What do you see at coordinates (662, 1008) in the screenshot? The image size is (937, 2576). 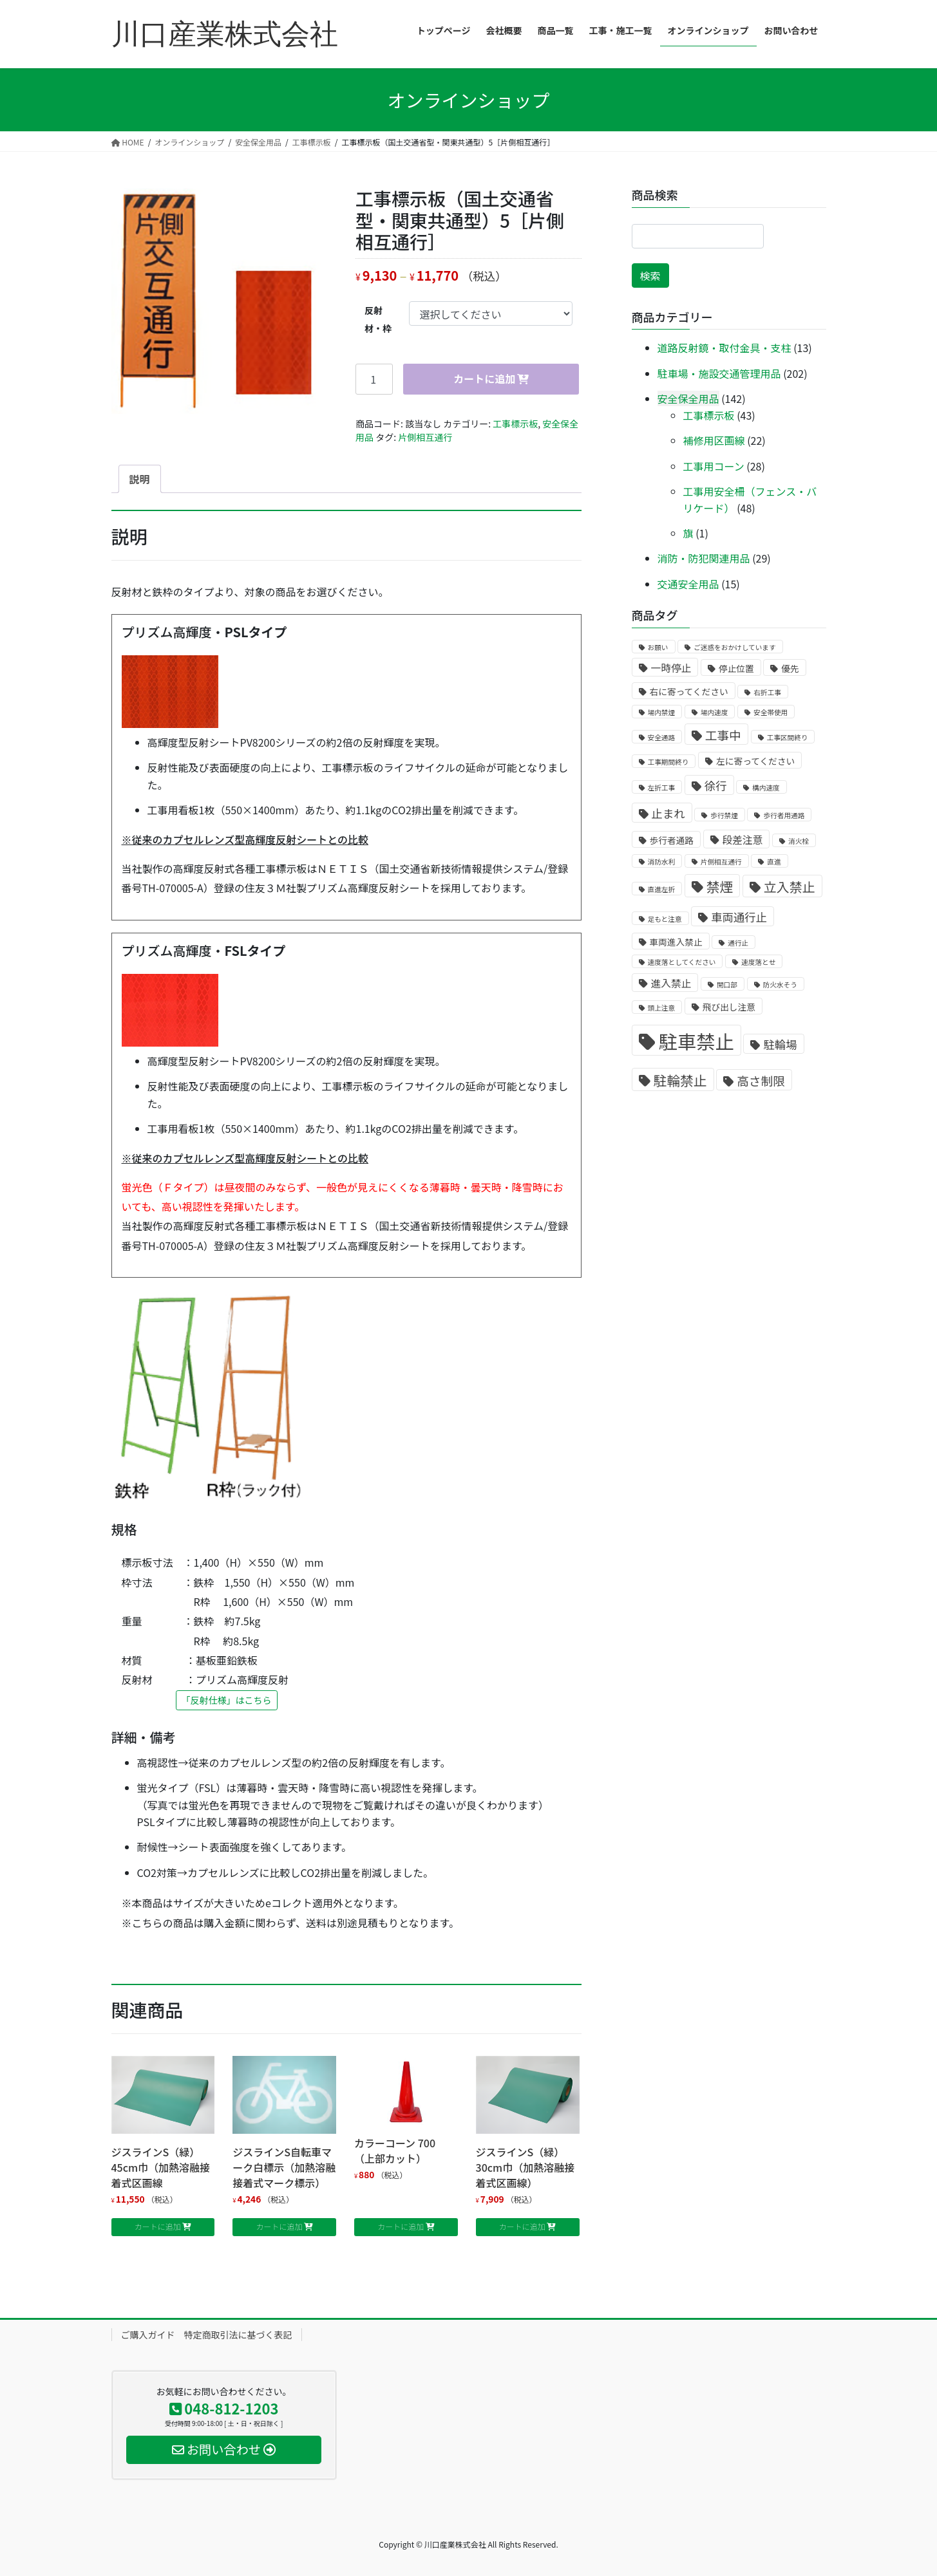 I see `頭上注意 [頭上注意 (1個の商品)]` at bounding box center [662, 1008].